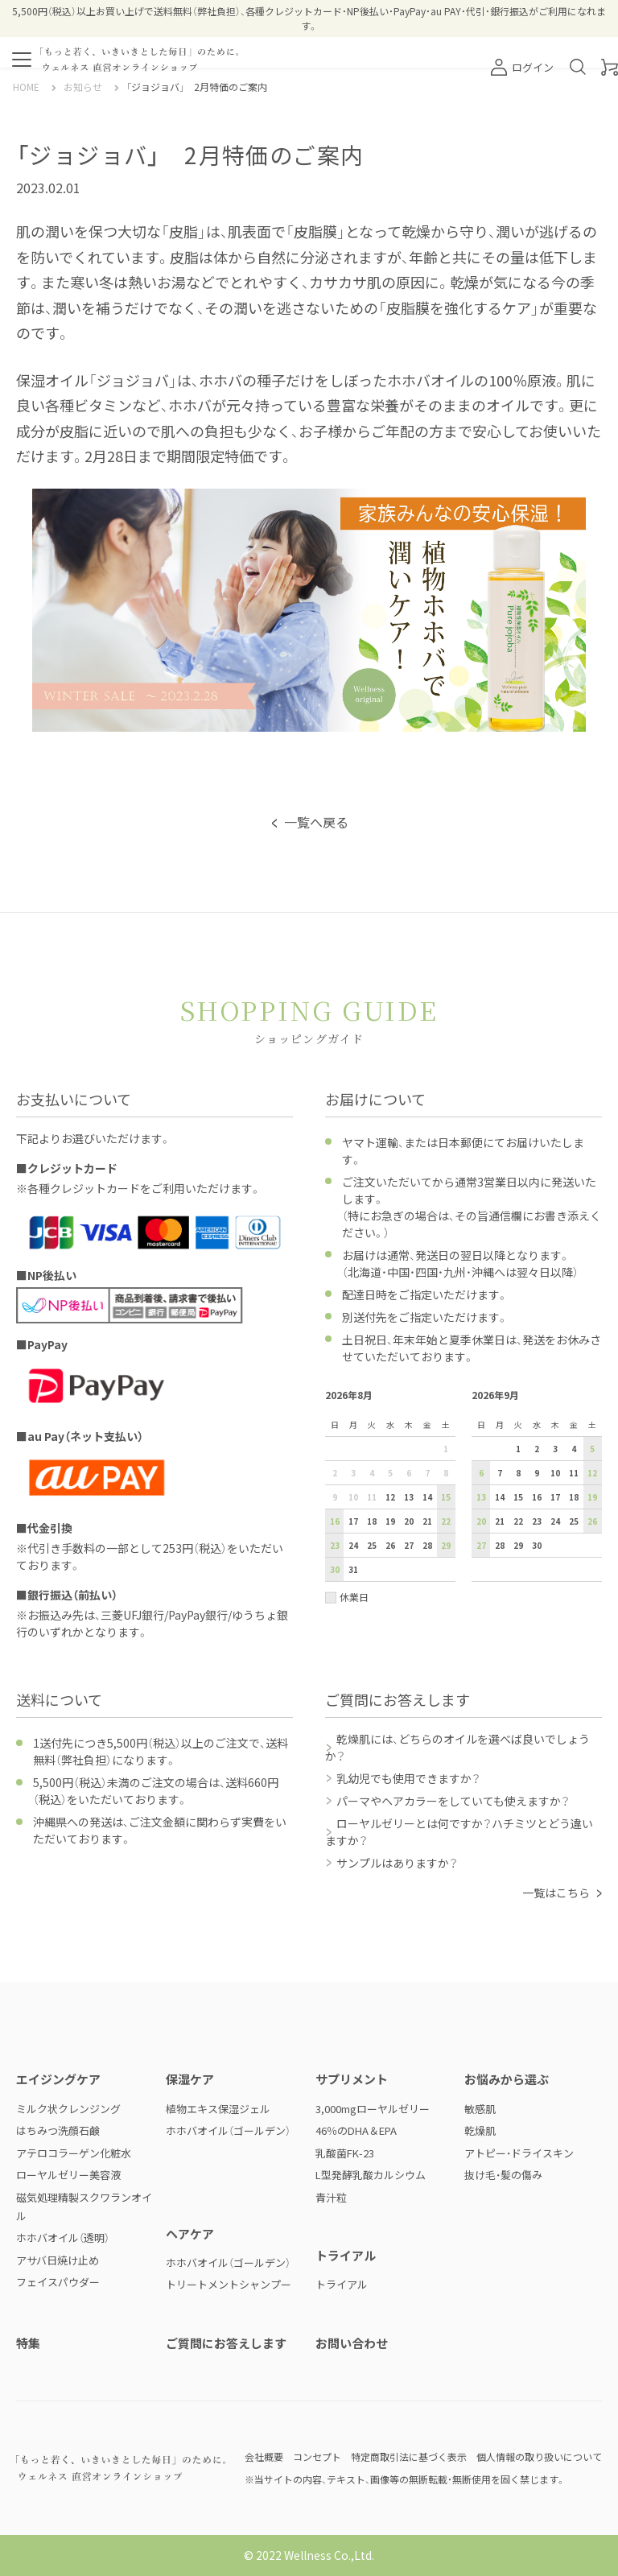 The image size is (618, 2576). I want to click on 26 [2026年9月26日], so click(592, 1521).